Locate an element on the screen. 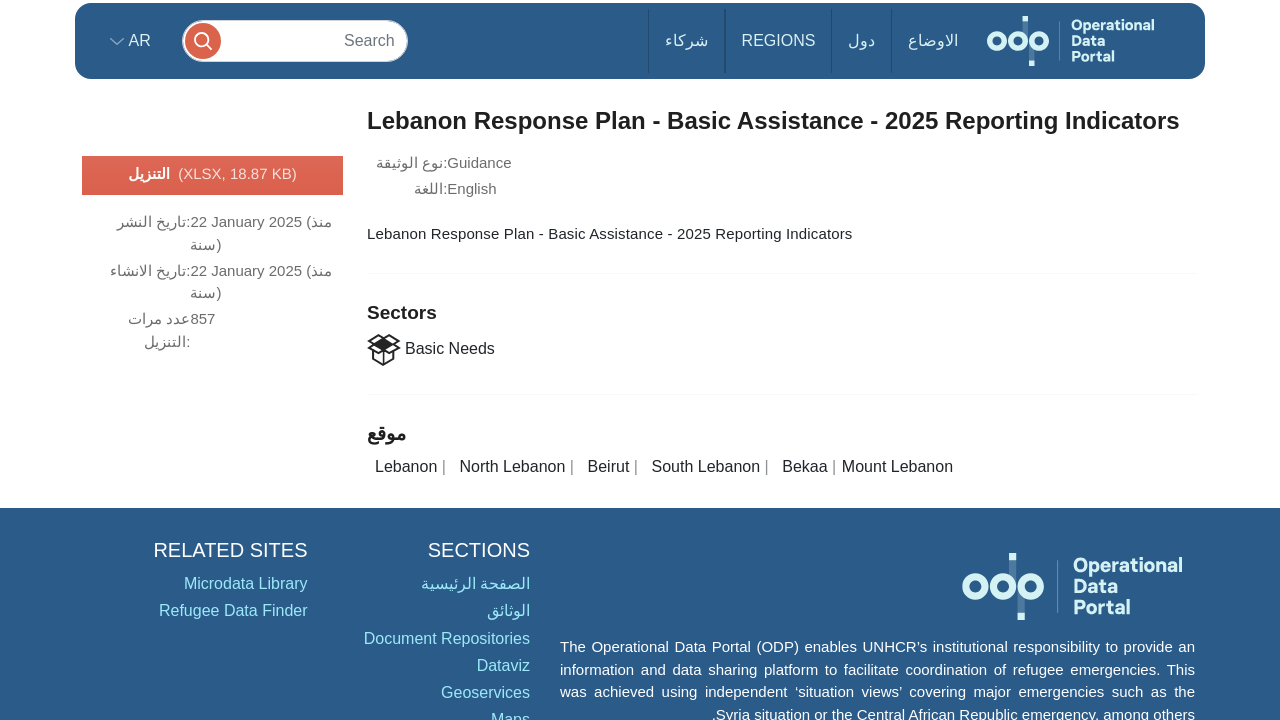 Image resolution: width=1280 pixels, height=720 pixels. الاوضاع is located at coordinates (933, 40).